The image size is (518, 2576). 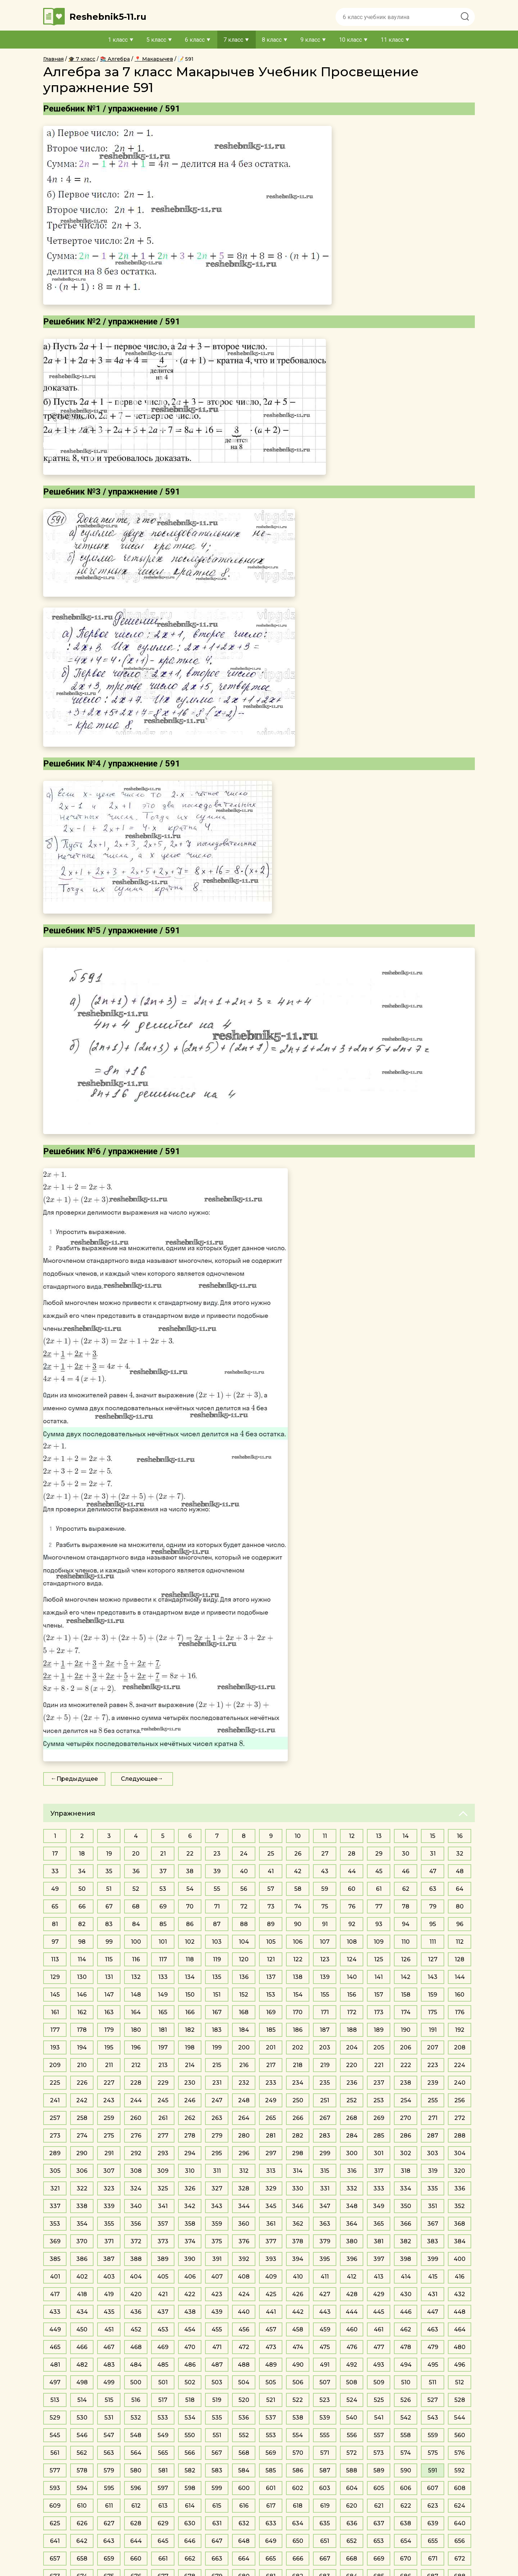 What do you see at coordinates (163, 1994) in the screenshot?
I see `149` at bounding box center [163, 1994].